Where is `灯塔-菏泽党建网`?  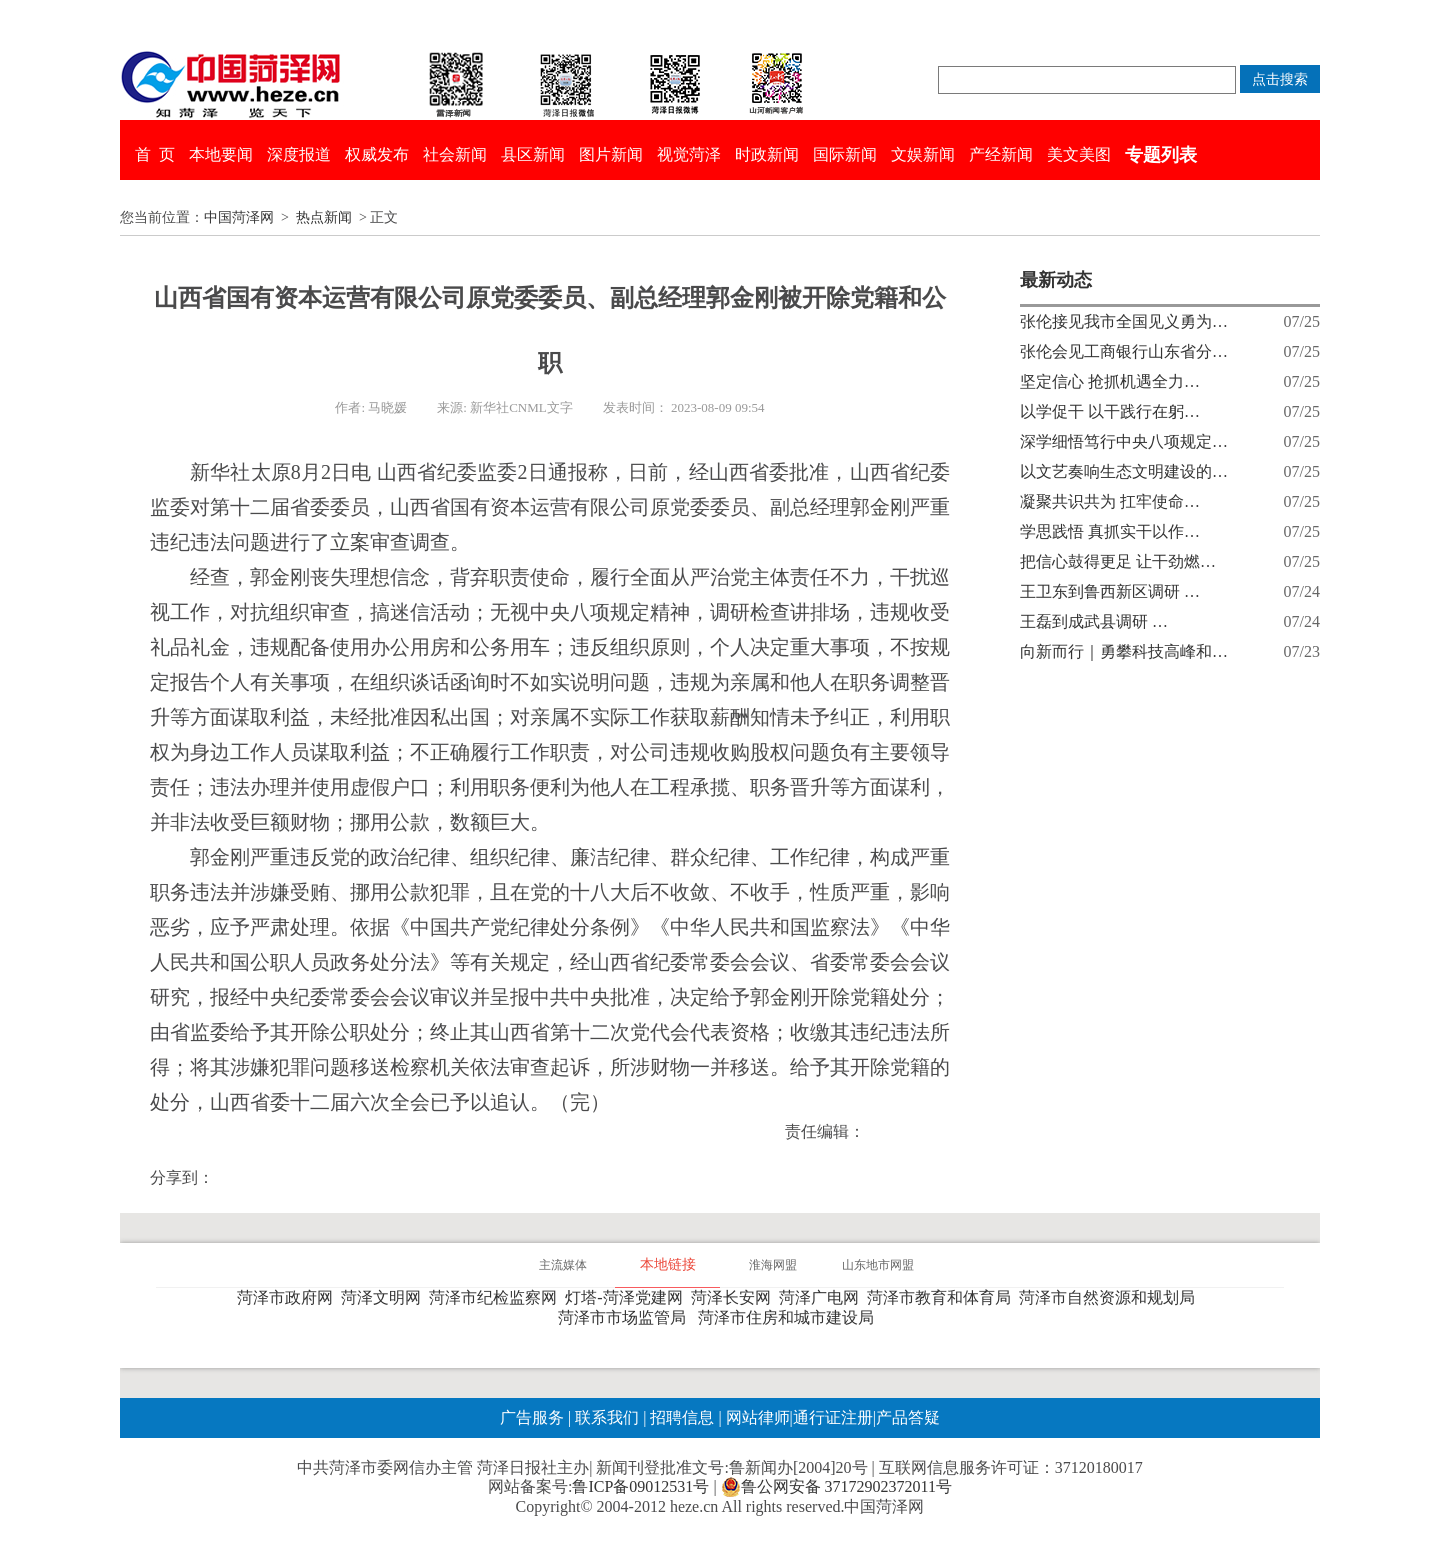 灯塔-菏泽党建网 is located at coordinates (627, 1297).